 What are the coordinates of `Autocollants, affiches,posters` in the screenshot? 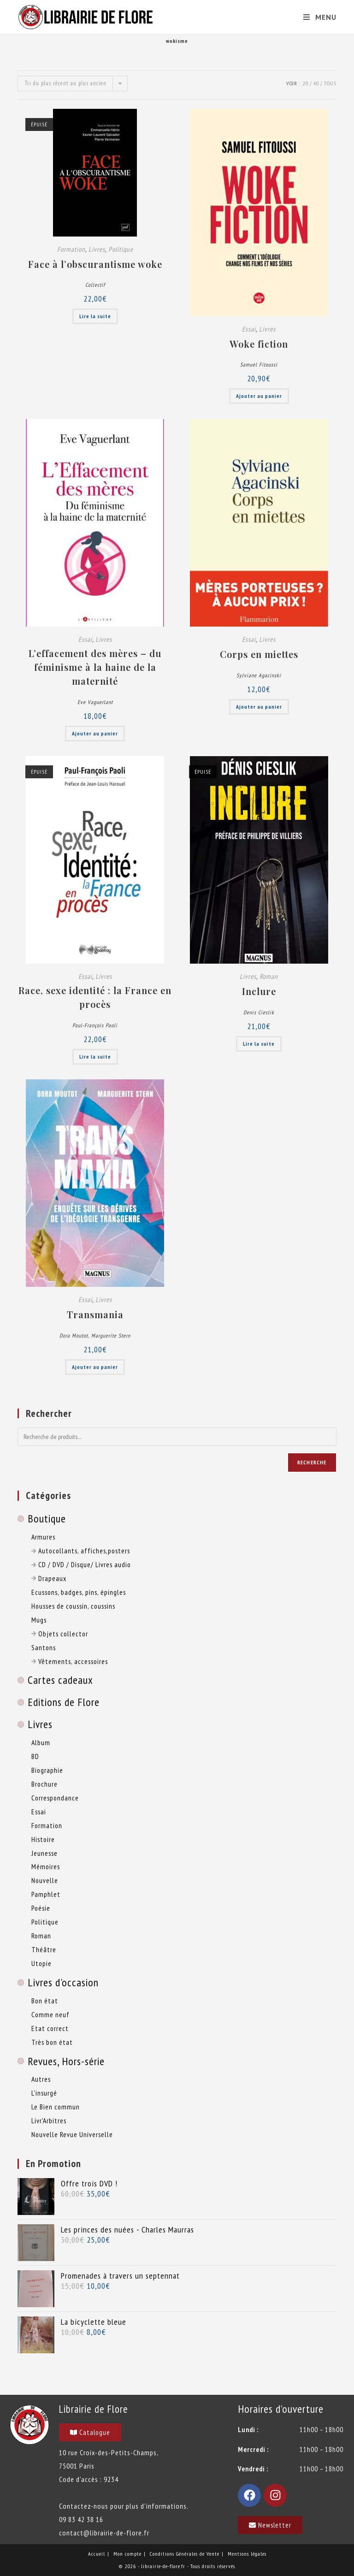 It's located at (80, 1550).